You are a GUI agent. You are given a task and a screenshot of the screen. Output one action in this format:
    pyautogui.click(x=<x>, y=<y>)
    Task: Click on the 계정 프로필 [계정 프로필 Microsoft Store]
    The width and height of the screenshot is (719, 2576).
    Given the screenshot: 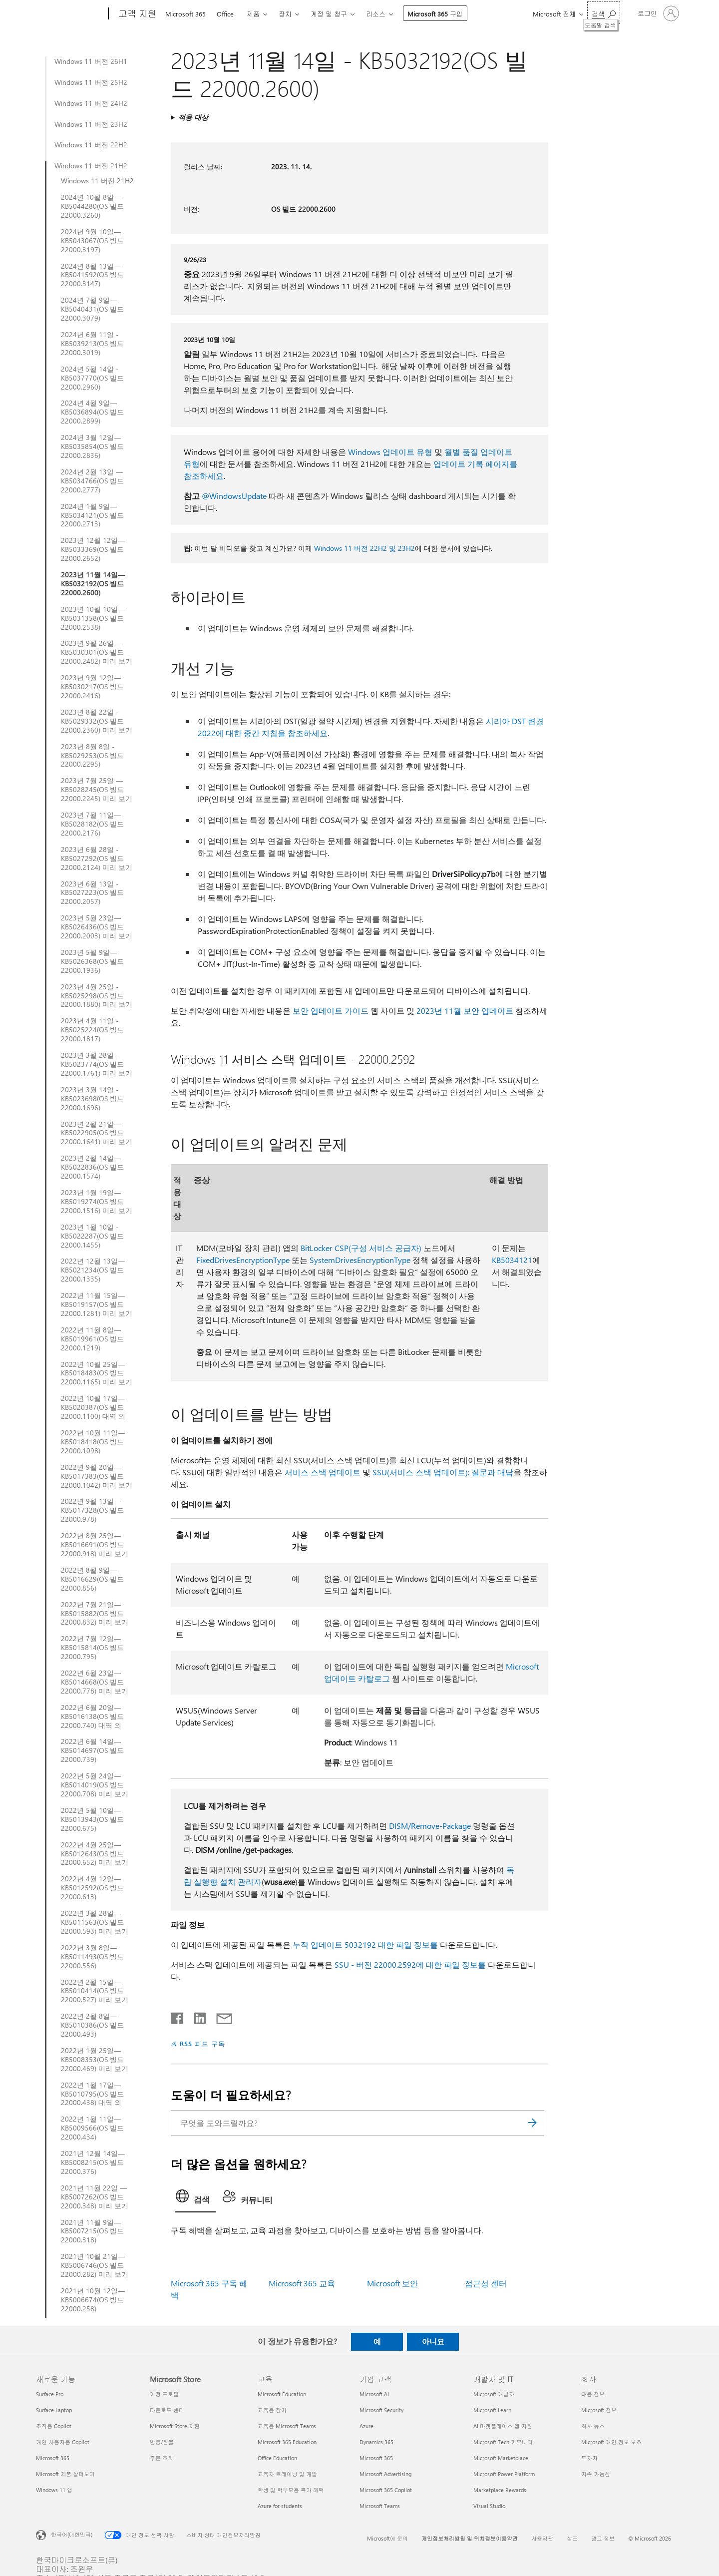 What is the action you would take?
    pyautogui.click(x=164, y=2394)
    